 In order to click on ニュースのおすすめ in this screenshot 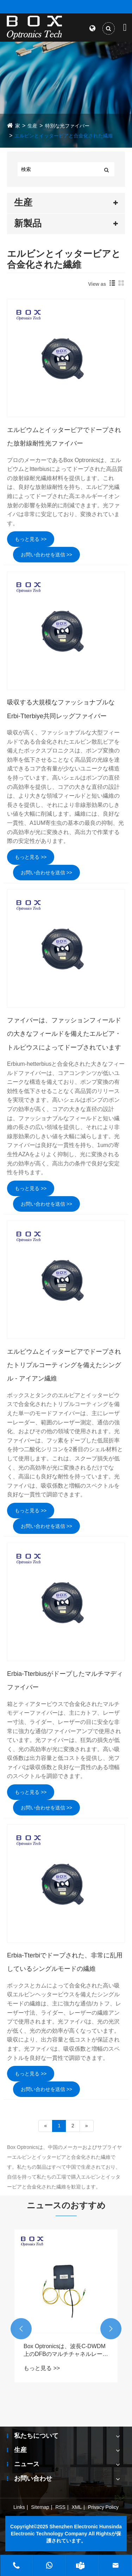, I will do `click(66, 2205)`.